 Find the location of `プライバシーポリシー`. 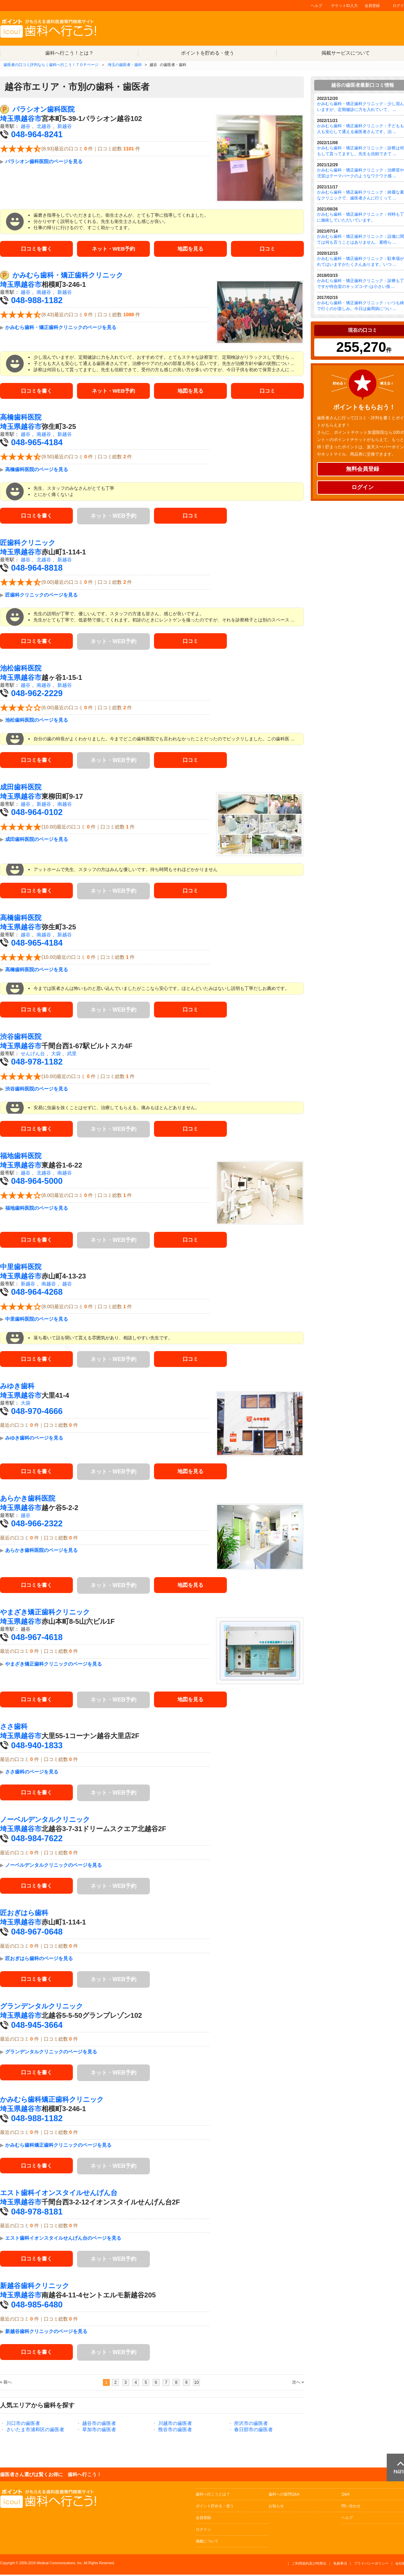

プライバシーポリシー is located at coordinates (371, 2565).